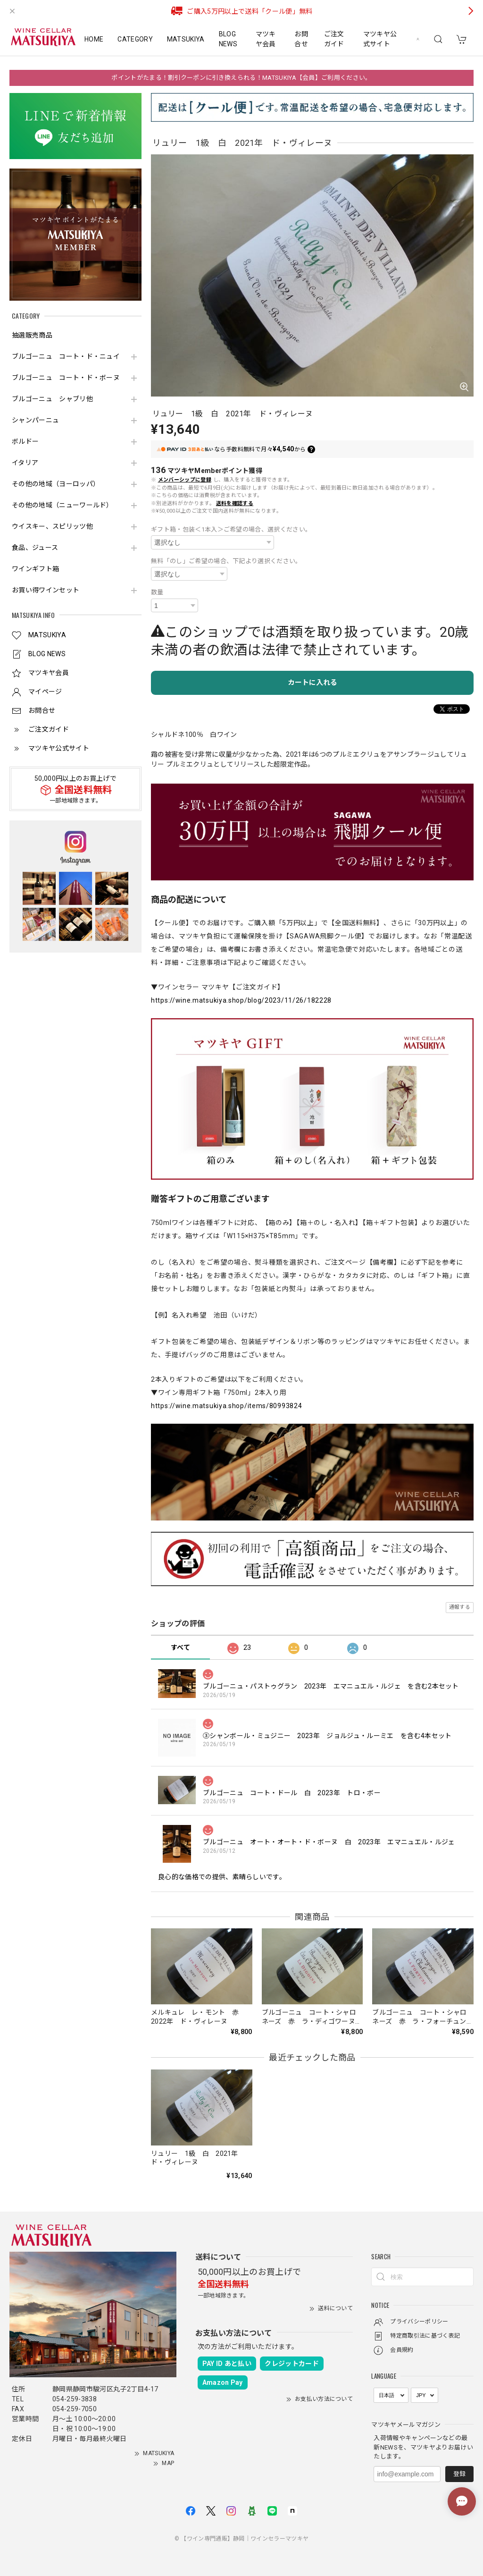  I want to click on マツキヤ会員, so click(266, 39).